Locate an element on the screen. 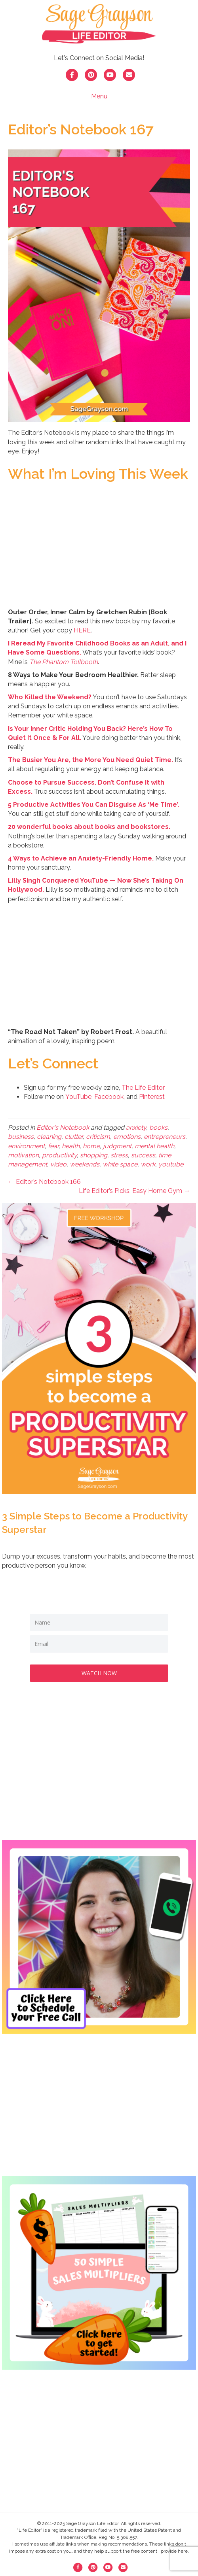 Image resolution: width=198 pixels, height=2576 pixels. The Phantom Tollbooth [The Phantom Tollbooth (opens in a new tab)] is located at coordinates (63, 662).